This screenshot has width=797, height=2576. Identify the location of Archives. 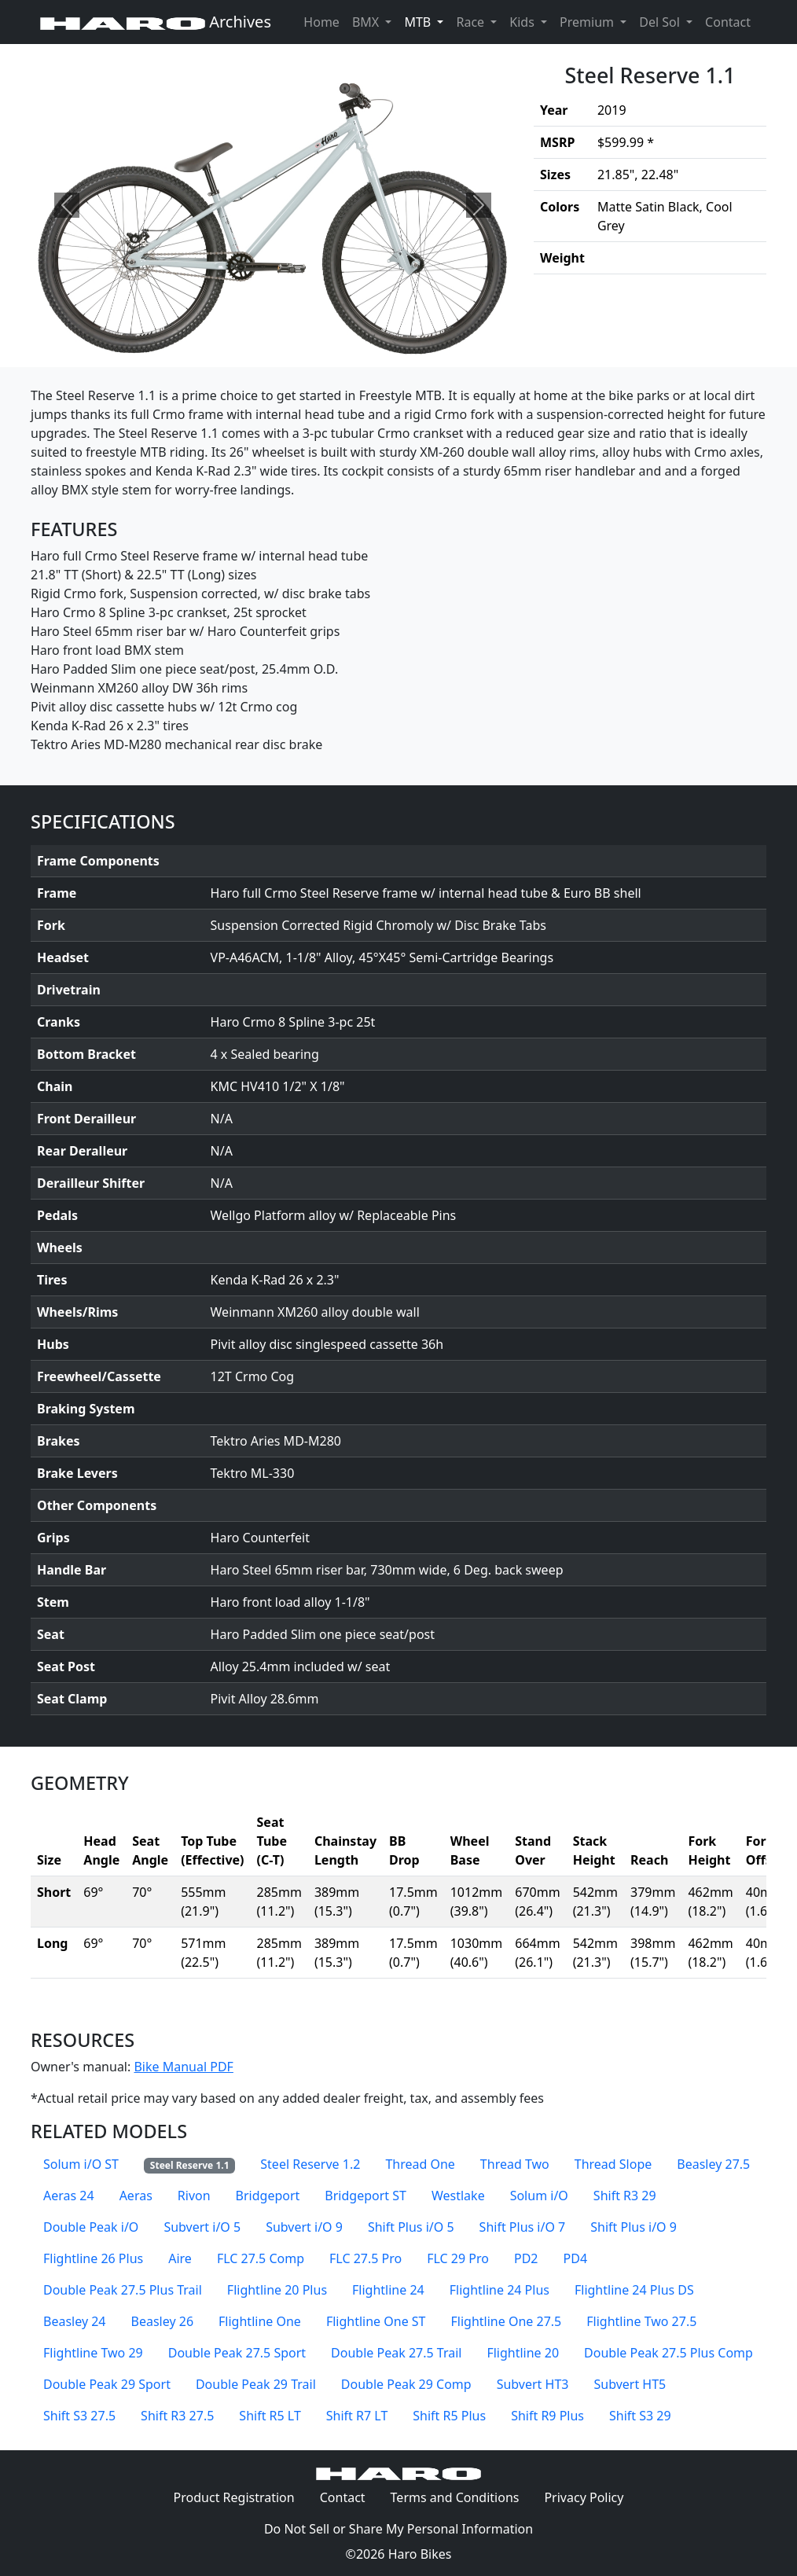
(155, 21).